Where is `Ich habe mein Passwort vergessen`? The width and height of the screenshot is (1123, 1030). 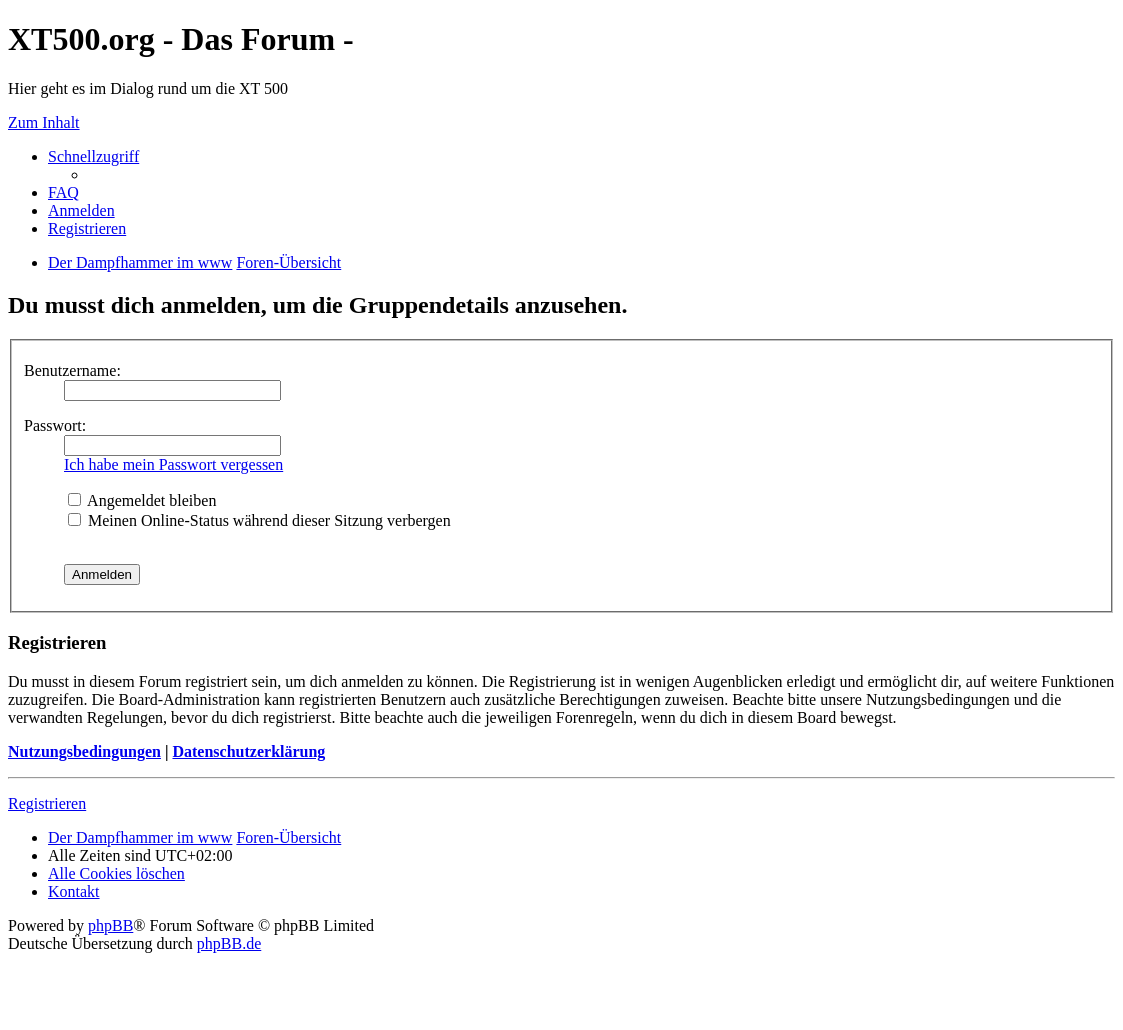 Ich habe mein Passwort vergessen is located at coordinates (173, 464).